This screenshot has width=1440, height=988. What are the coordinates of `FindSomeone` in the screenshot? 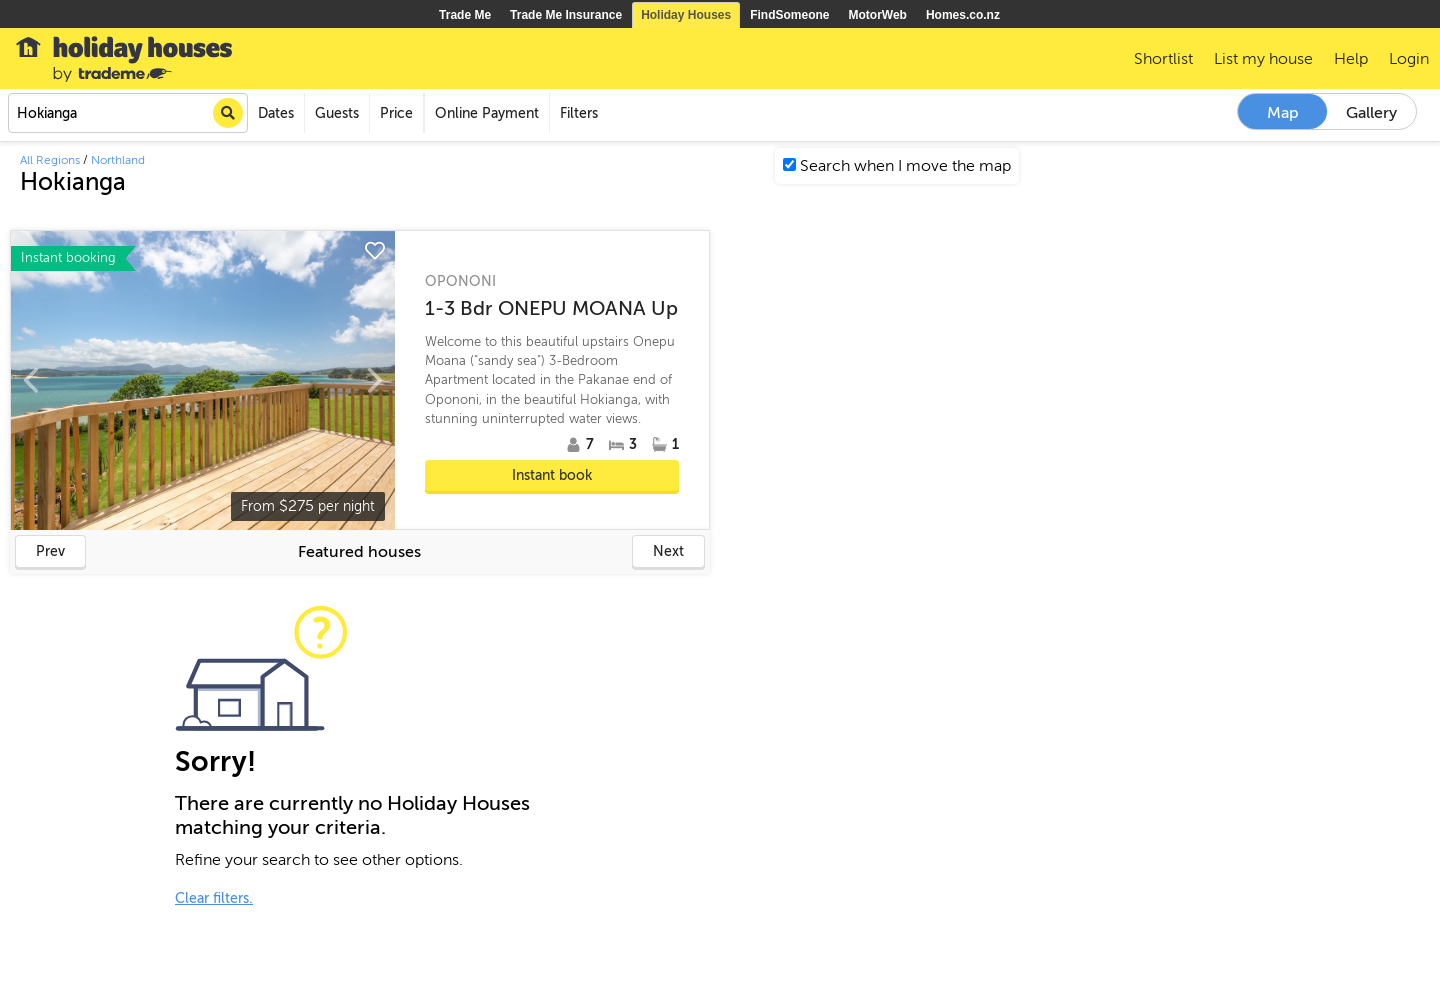 It's located at (789, 15).